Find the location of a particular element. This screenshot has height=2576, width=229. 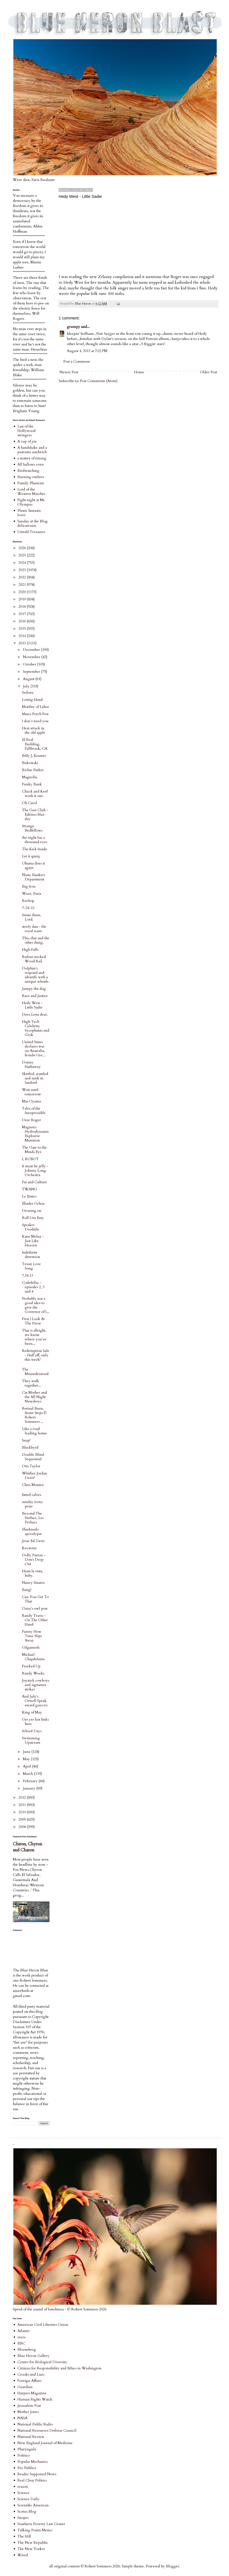

Codefellas - episodes 2, 3 and 4 is located at coordinates (33, 1287).